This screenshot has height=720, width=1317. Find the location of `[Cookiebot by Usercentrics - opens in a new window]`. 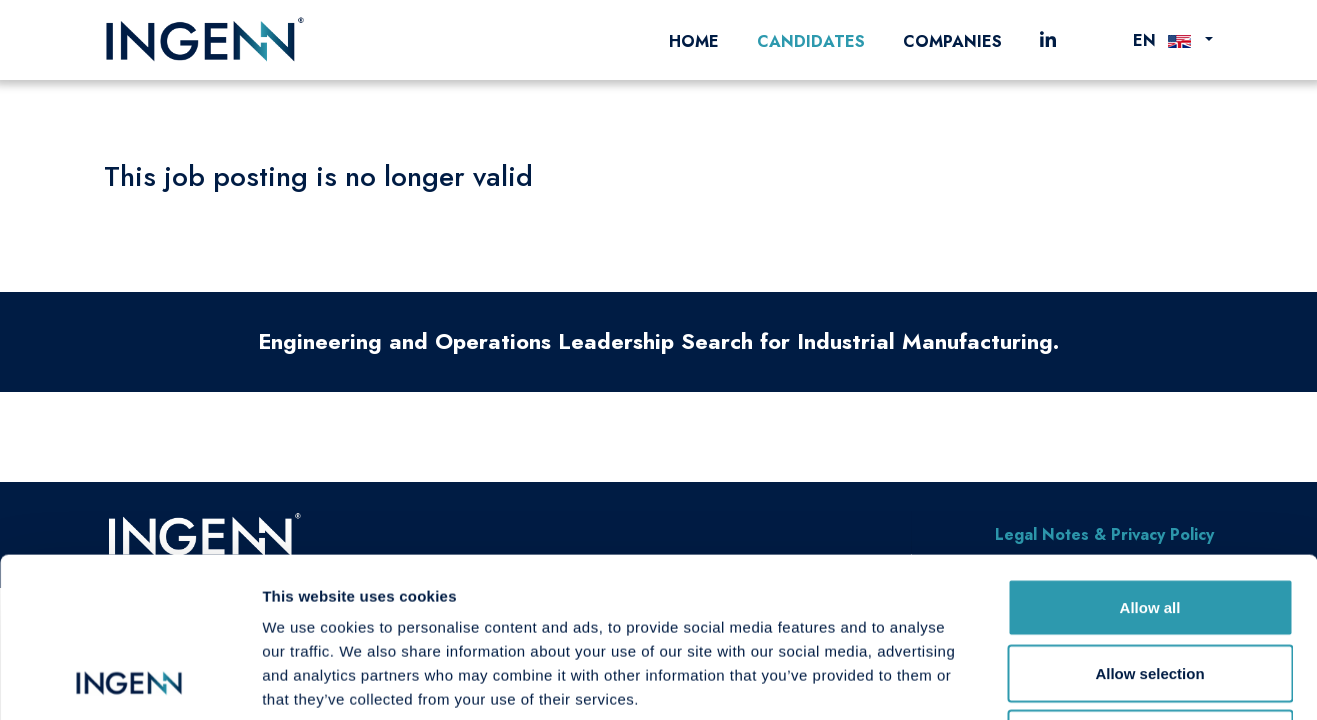

[Cookiebot by Usercentrics - opens in a new window] is located at coordinates (129, 681).